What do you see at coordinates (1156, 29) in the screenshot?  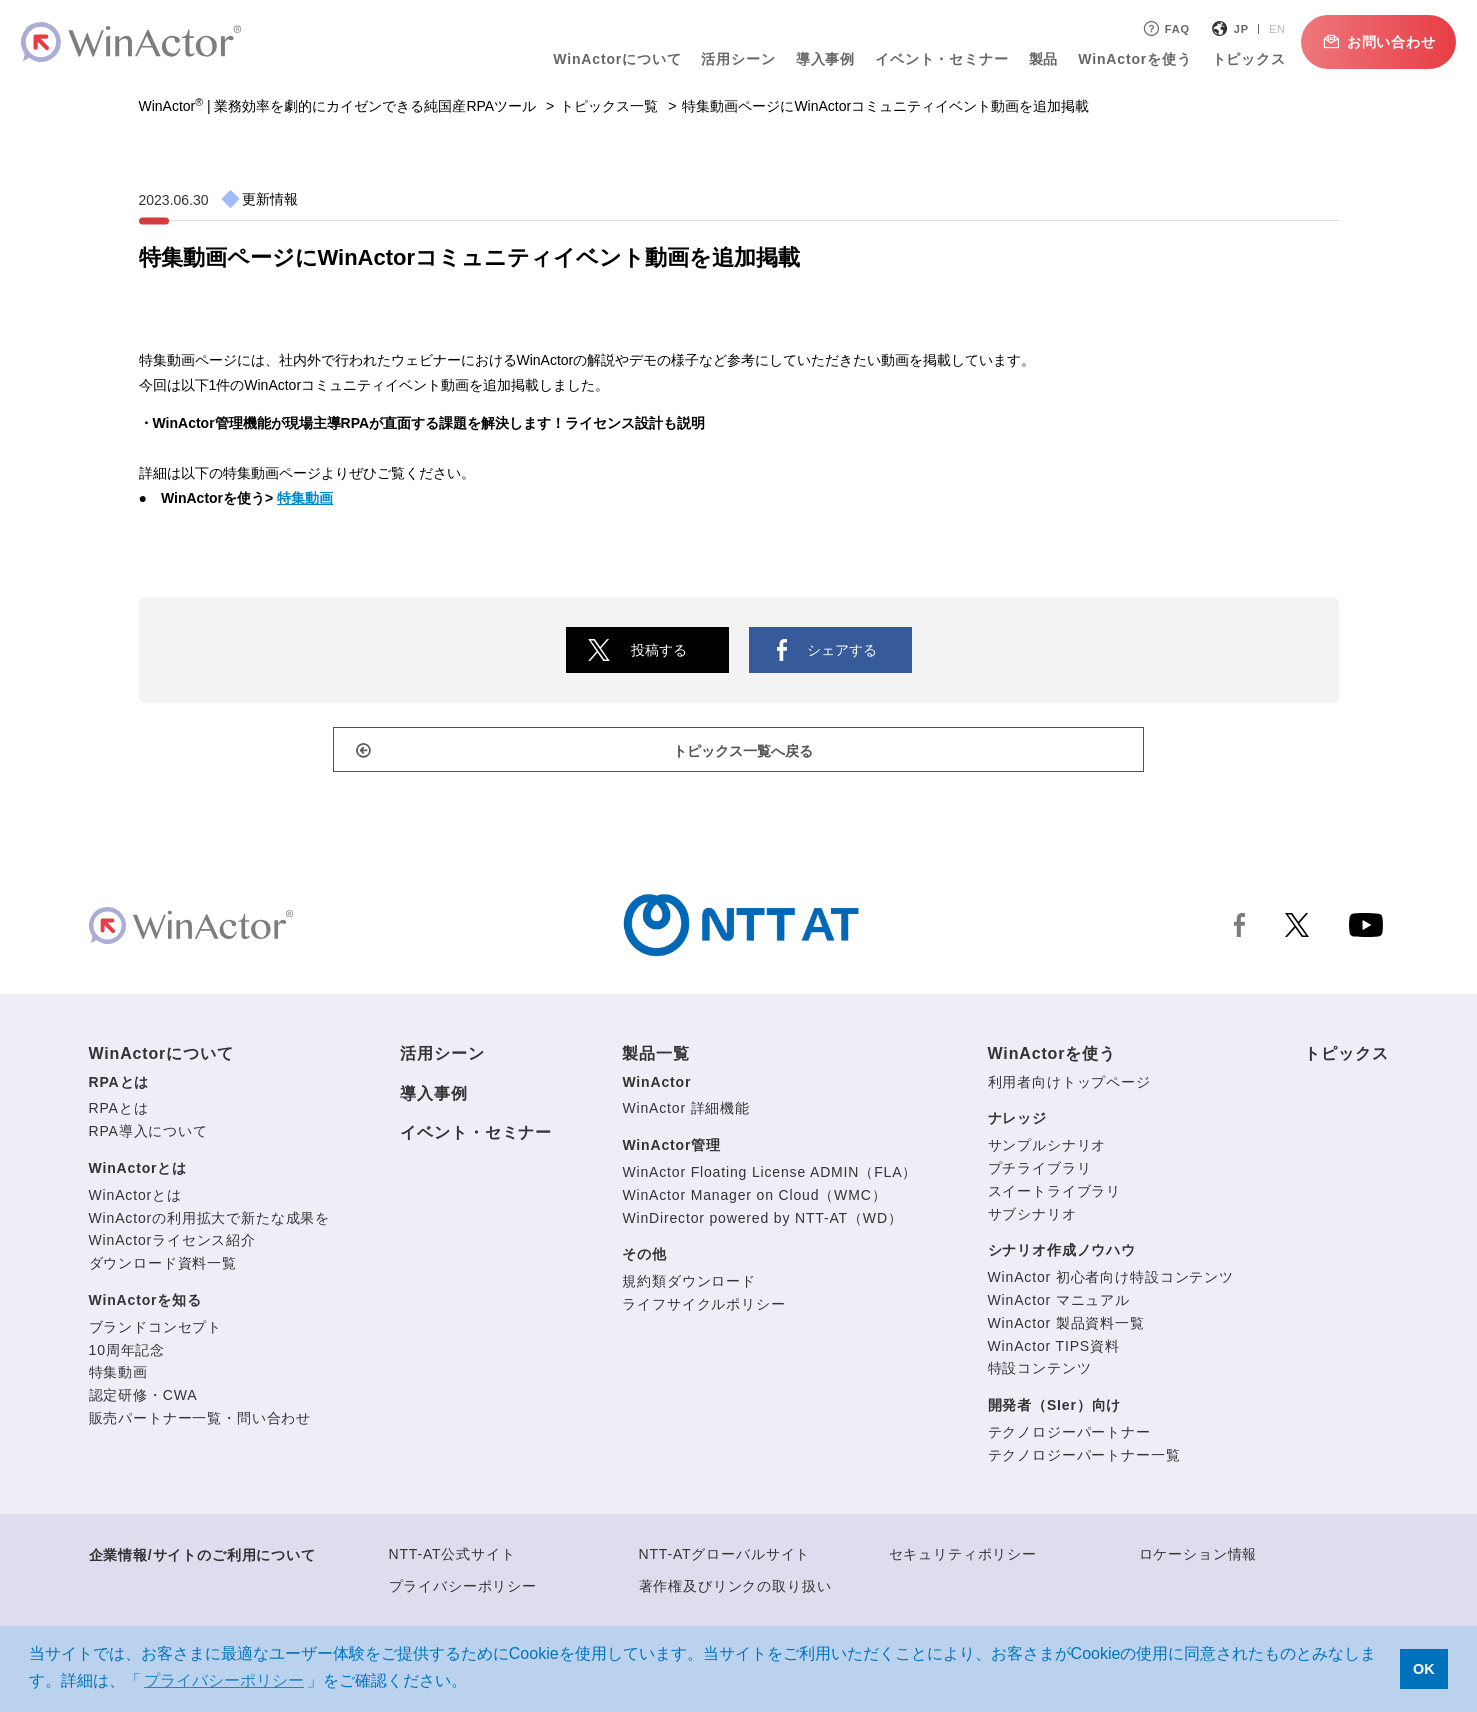 I see `FAQ` at bounding box center [1156, 29].